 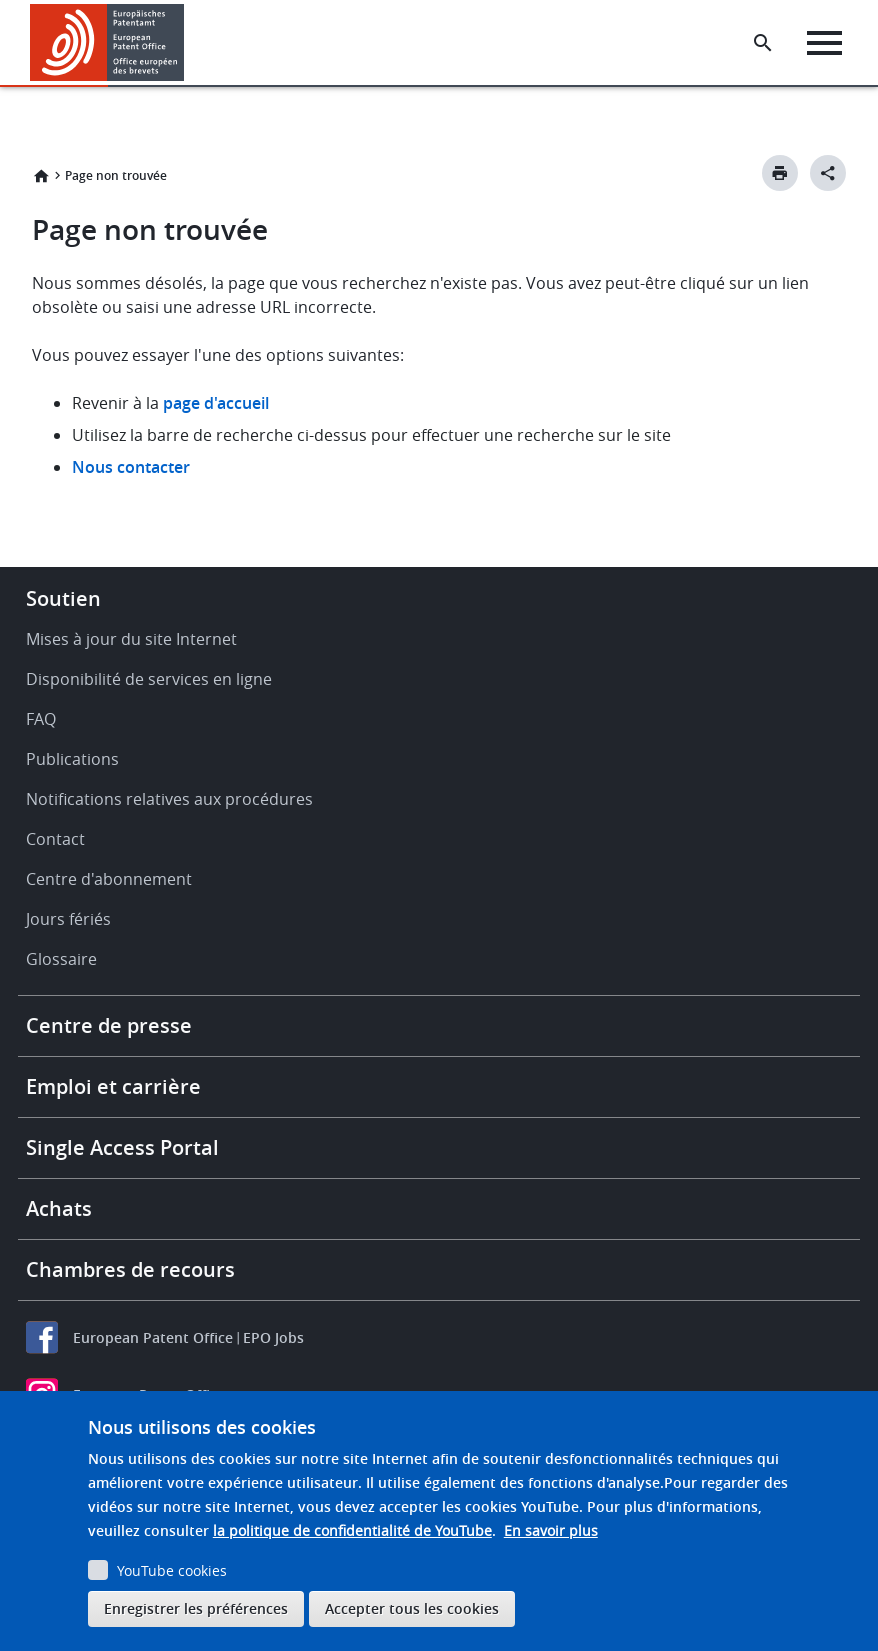 What do you see at coordinates (153, 1337) in the screenshot?
I see `European Patent Office` at bounding box center [153, 1337].